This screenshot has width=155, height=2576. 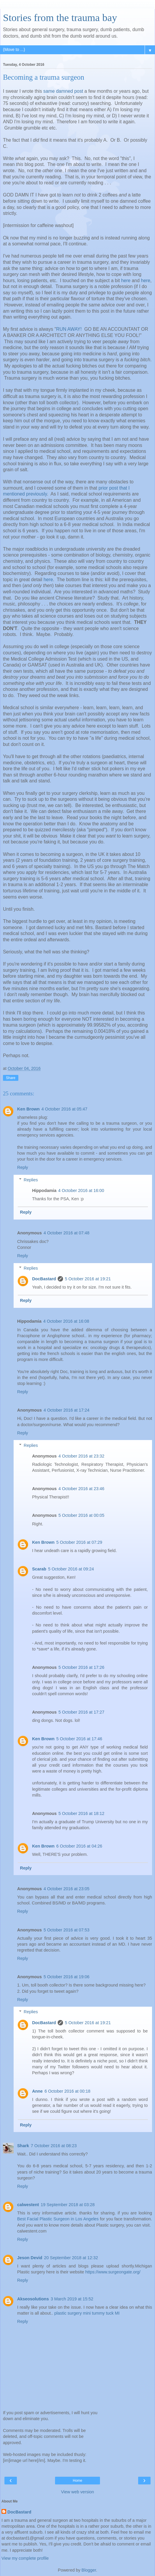 I want to click on 5 October 2016 at 18:12, so click(x=81, y=1813).